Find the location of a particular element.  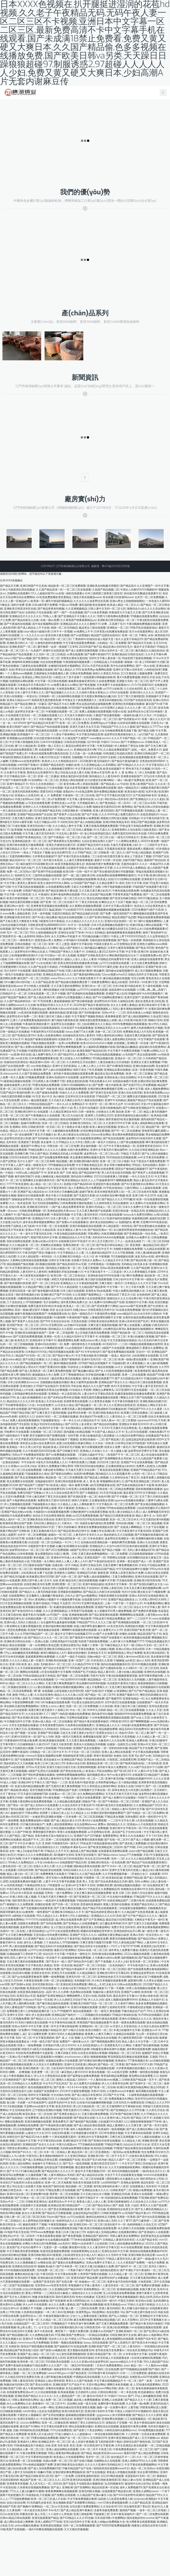

爆乳福利欧美在线激情 is located at coordinates (92, 605).